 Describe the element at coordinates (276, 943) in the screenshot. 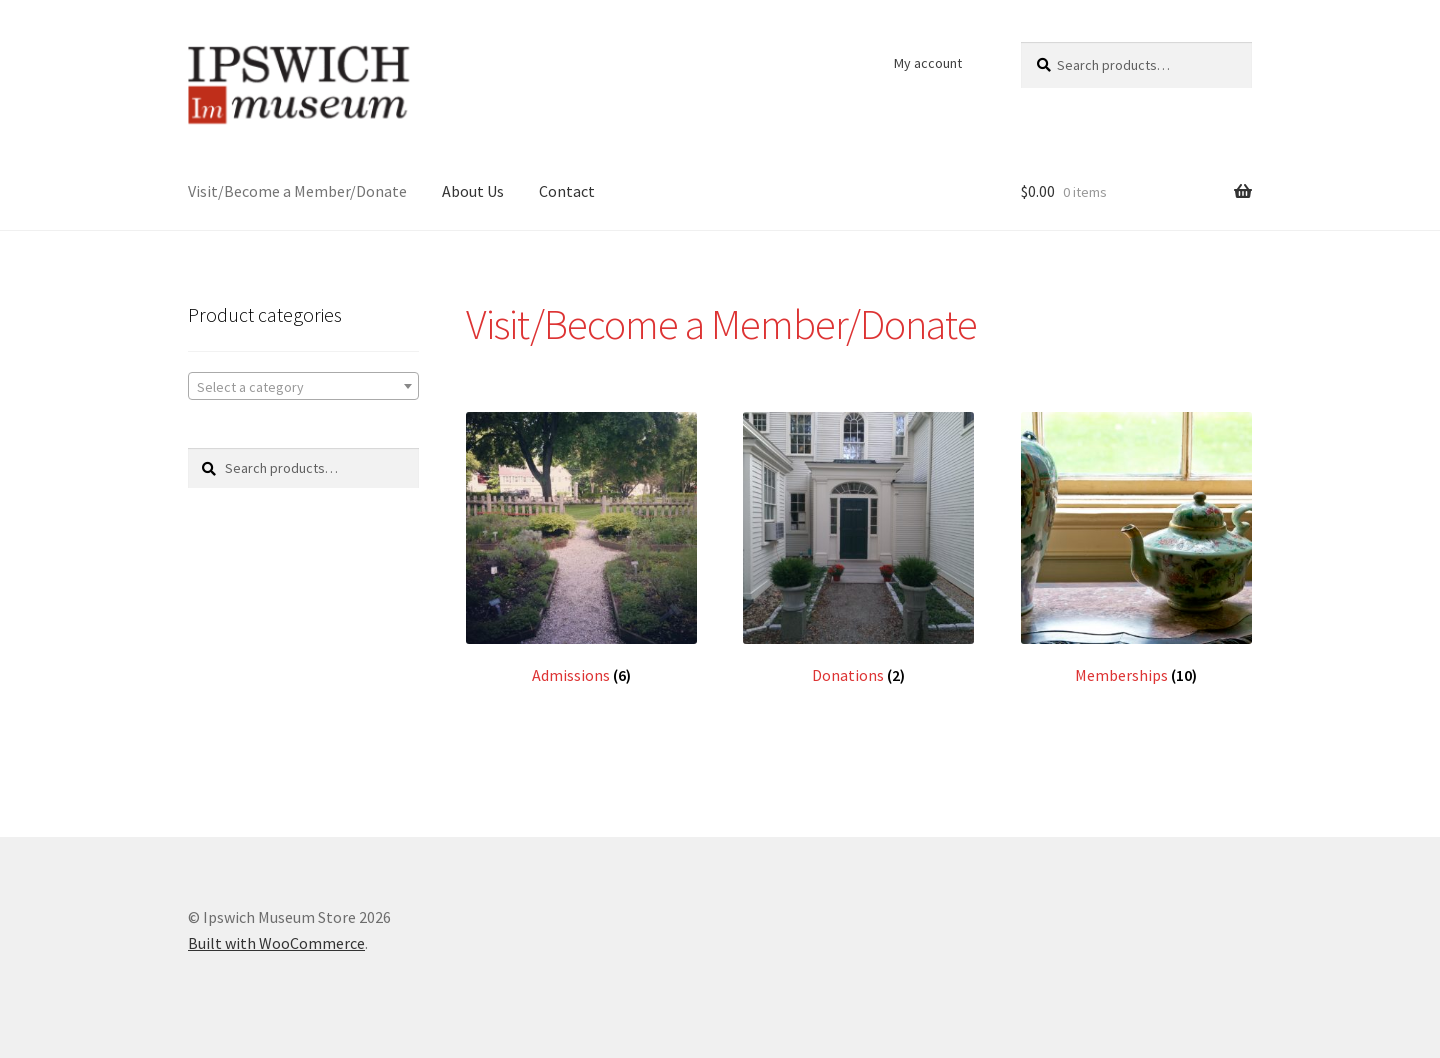

I see `Built with WooCommerce` at that location.